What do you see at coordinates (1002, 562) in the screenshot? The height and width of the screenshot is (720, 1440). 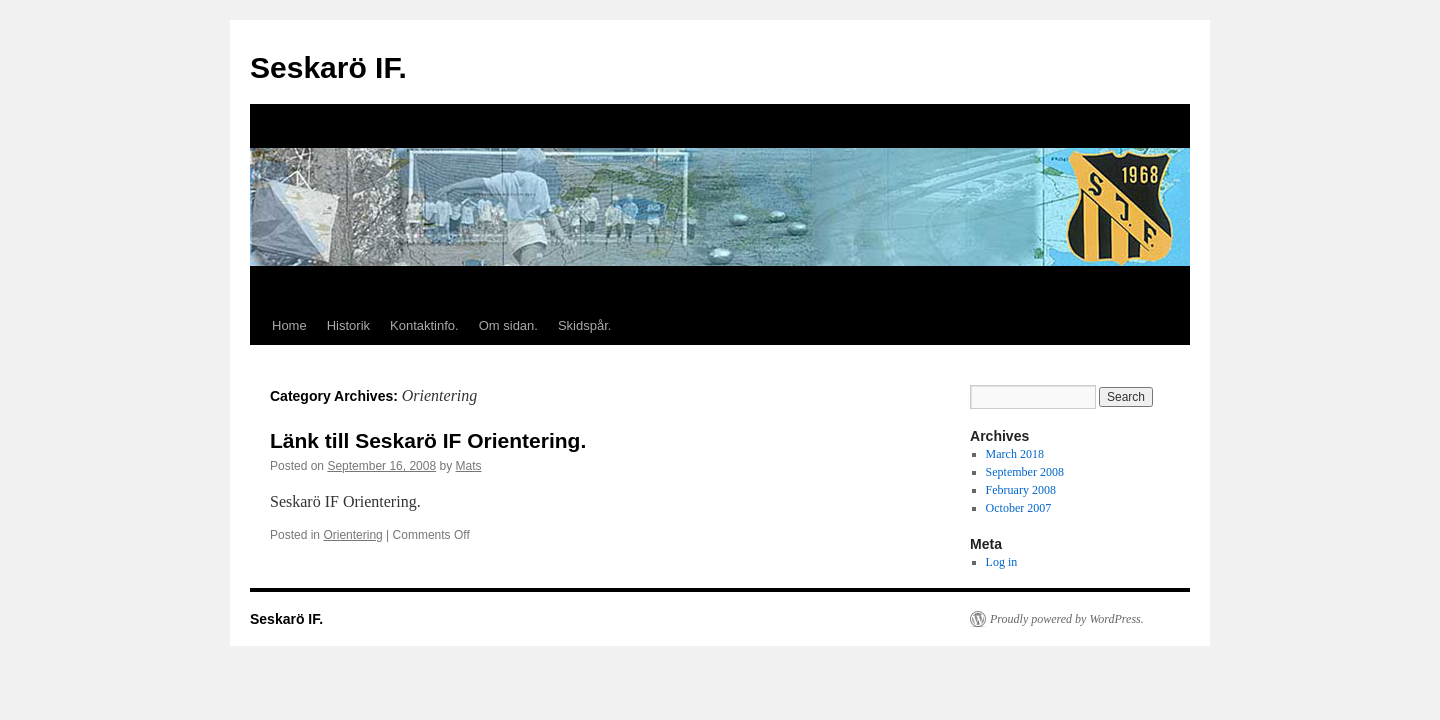 I see `Log in` at bounding box center [1002, 562].